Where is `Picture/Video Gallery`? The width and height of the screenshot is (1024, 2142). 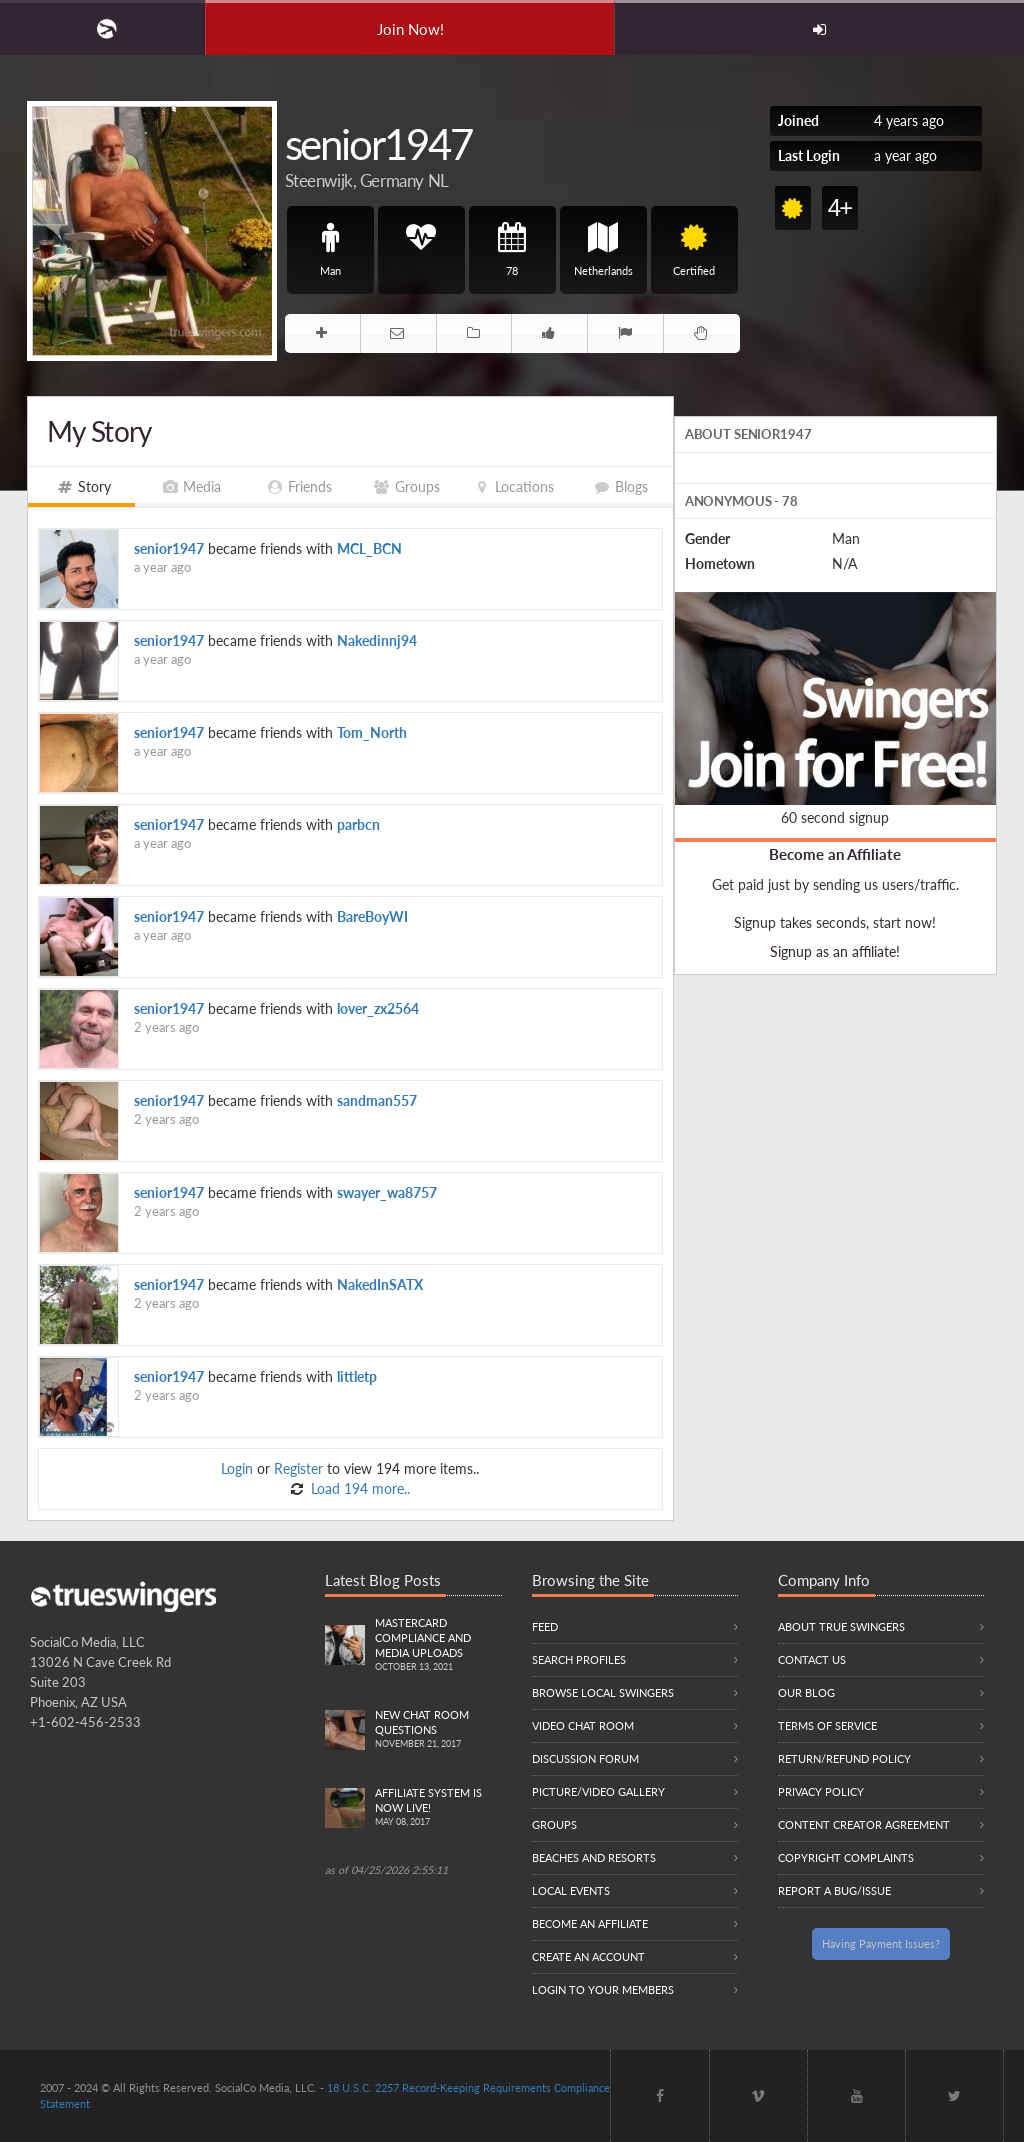 Picture/Video Gallery is located at coordinates (598, 1791).